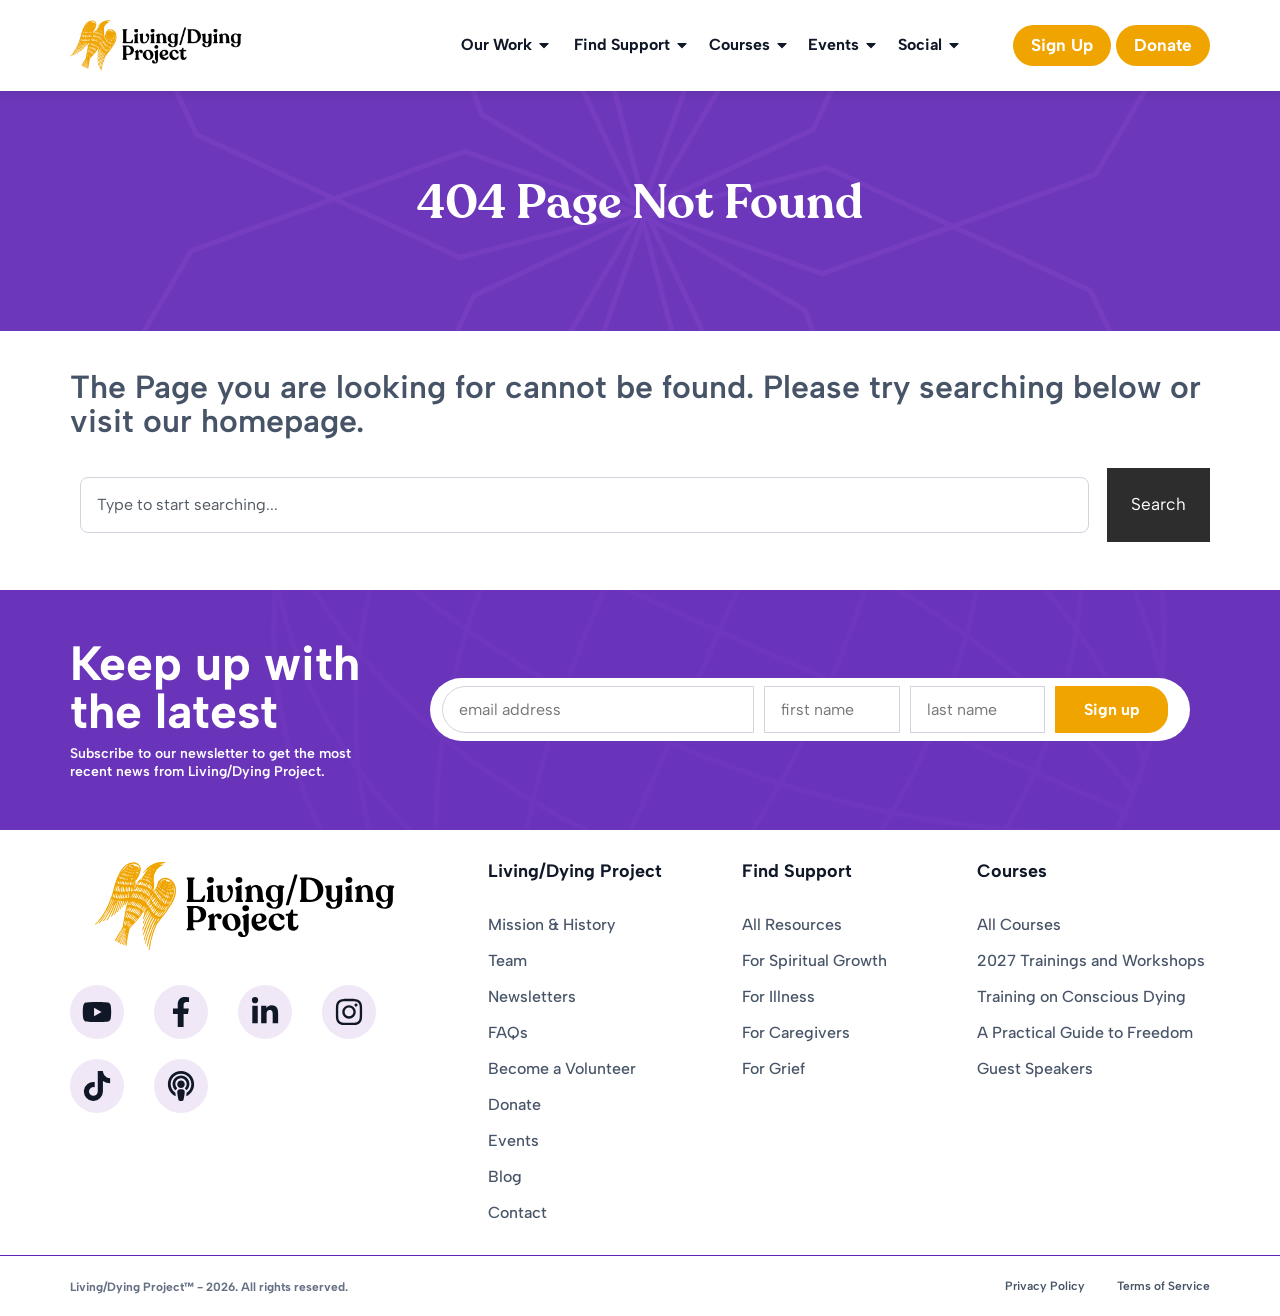 This screenshot has width=1280, height=1316. What do you see at coordinates (1019, 924) in the screenshot?
I see `All Courses` at bounding box center [1019, 924].